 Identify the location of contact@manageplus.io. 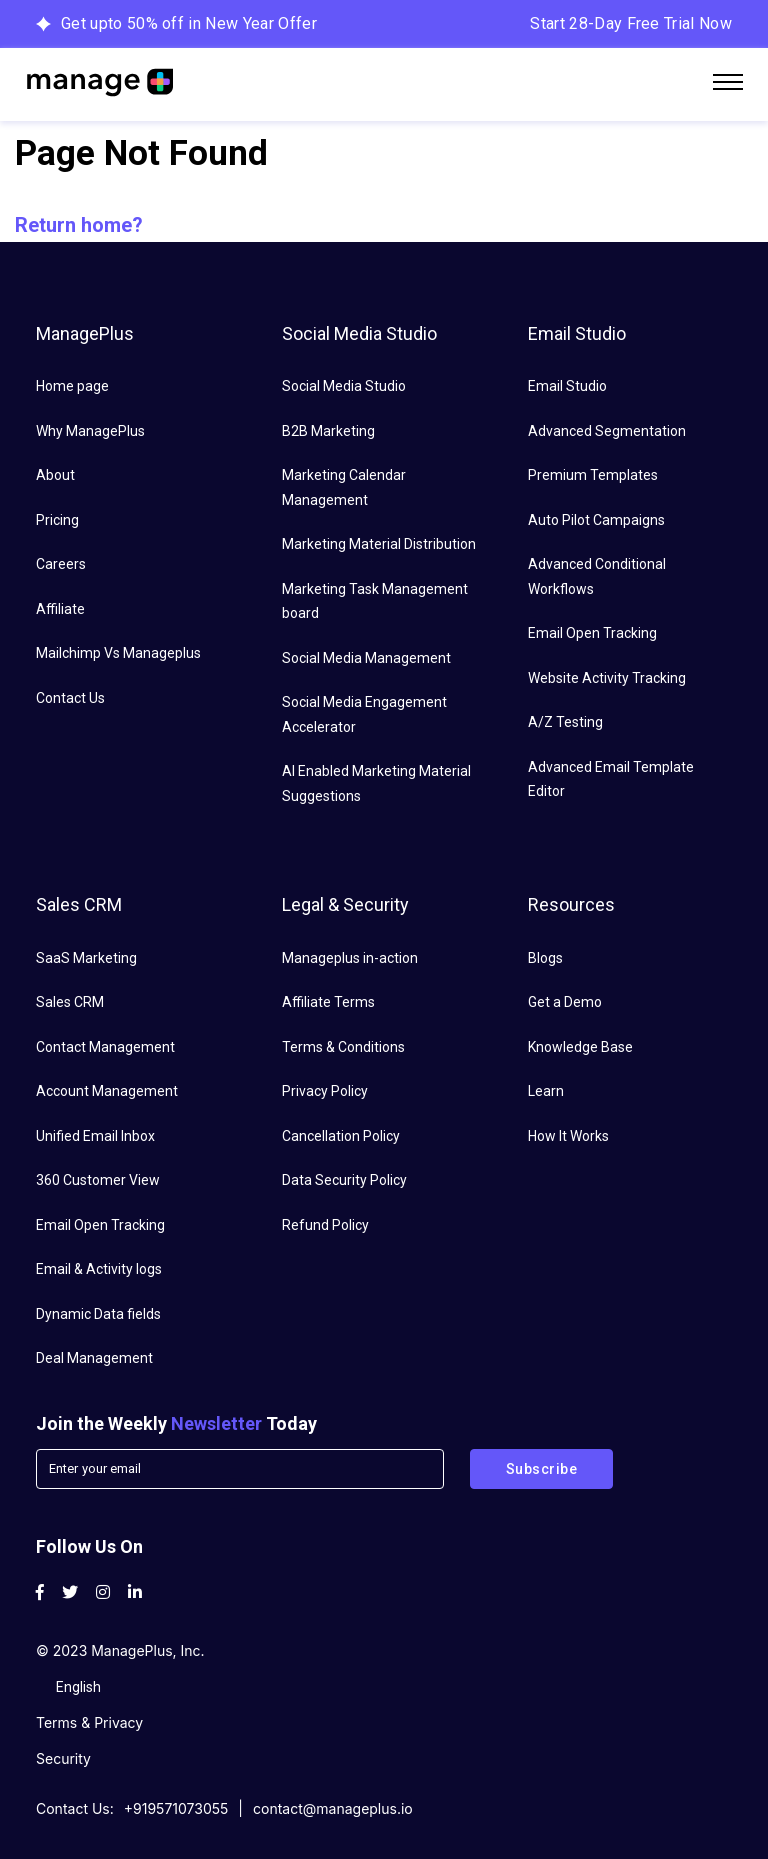
(333, 1808).